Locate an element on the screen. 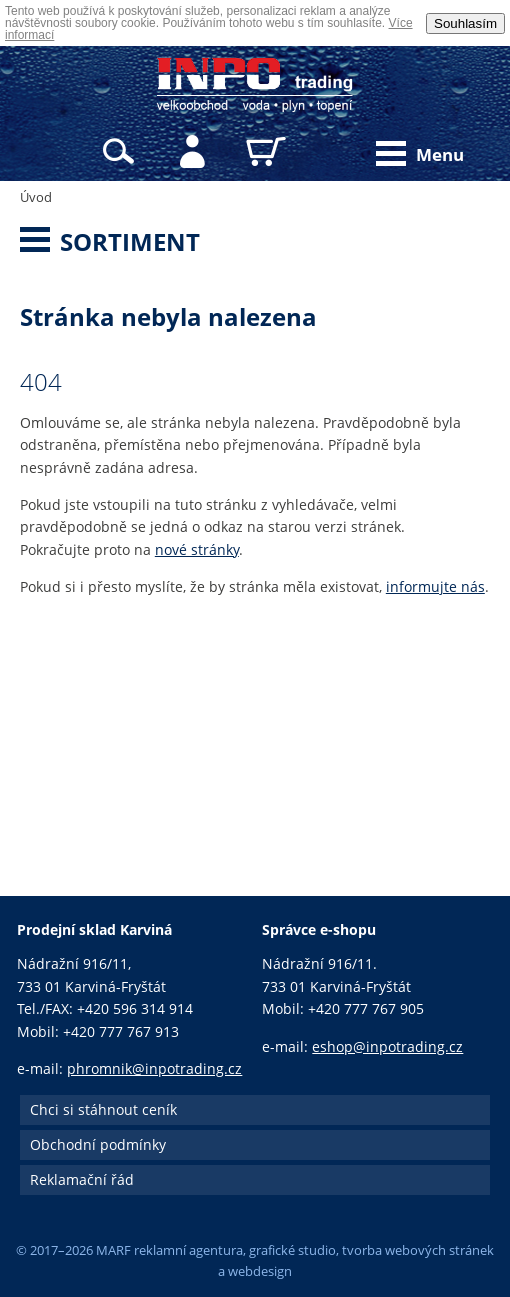 The height and width of the screenshot is (1297, 510). phromnik@inpotrading.cz is located at coordinates (154, 1068).